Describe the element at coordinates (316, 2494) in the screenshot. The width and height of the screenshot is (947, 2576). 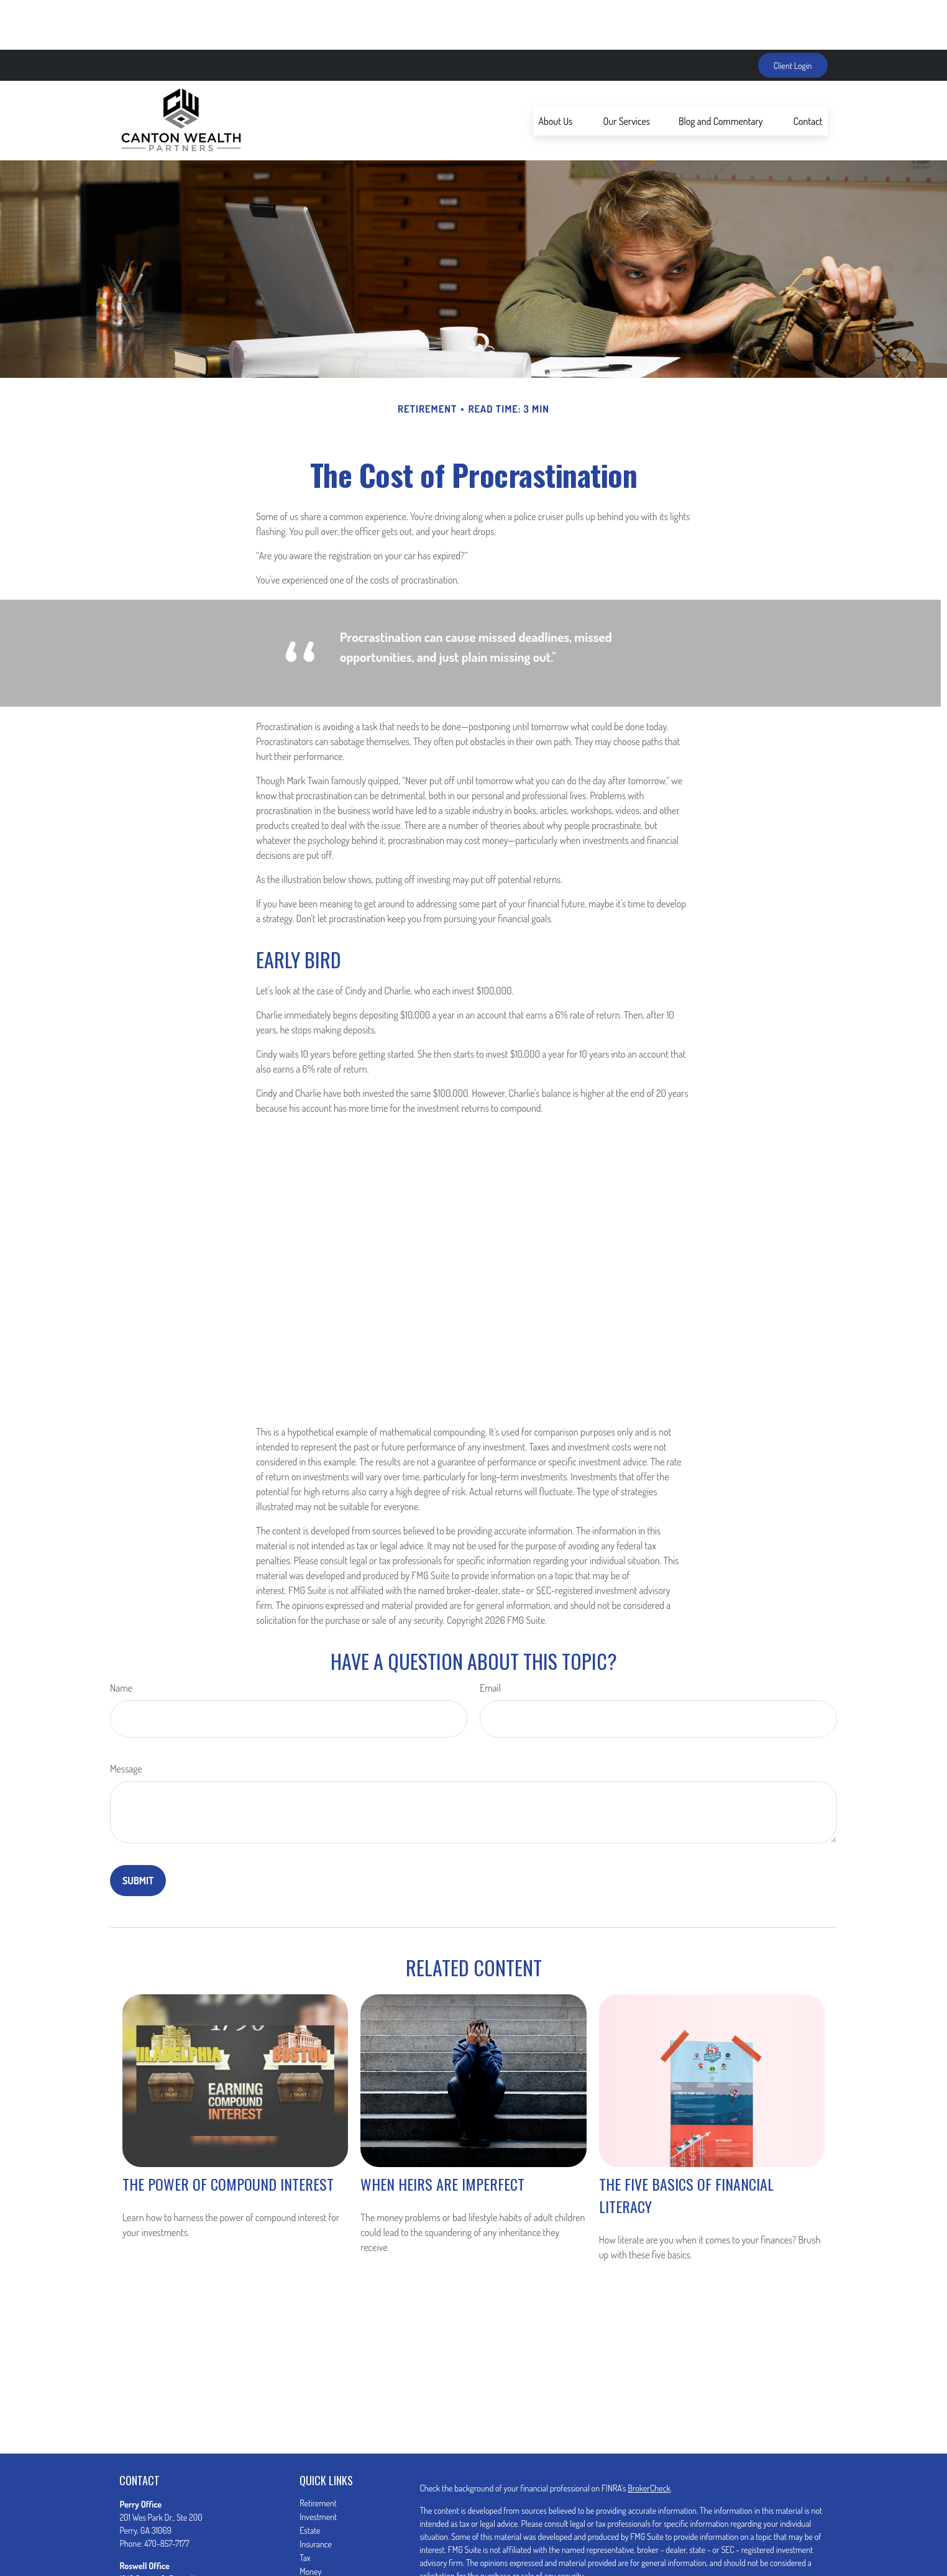
I see `Insurance` at that location.